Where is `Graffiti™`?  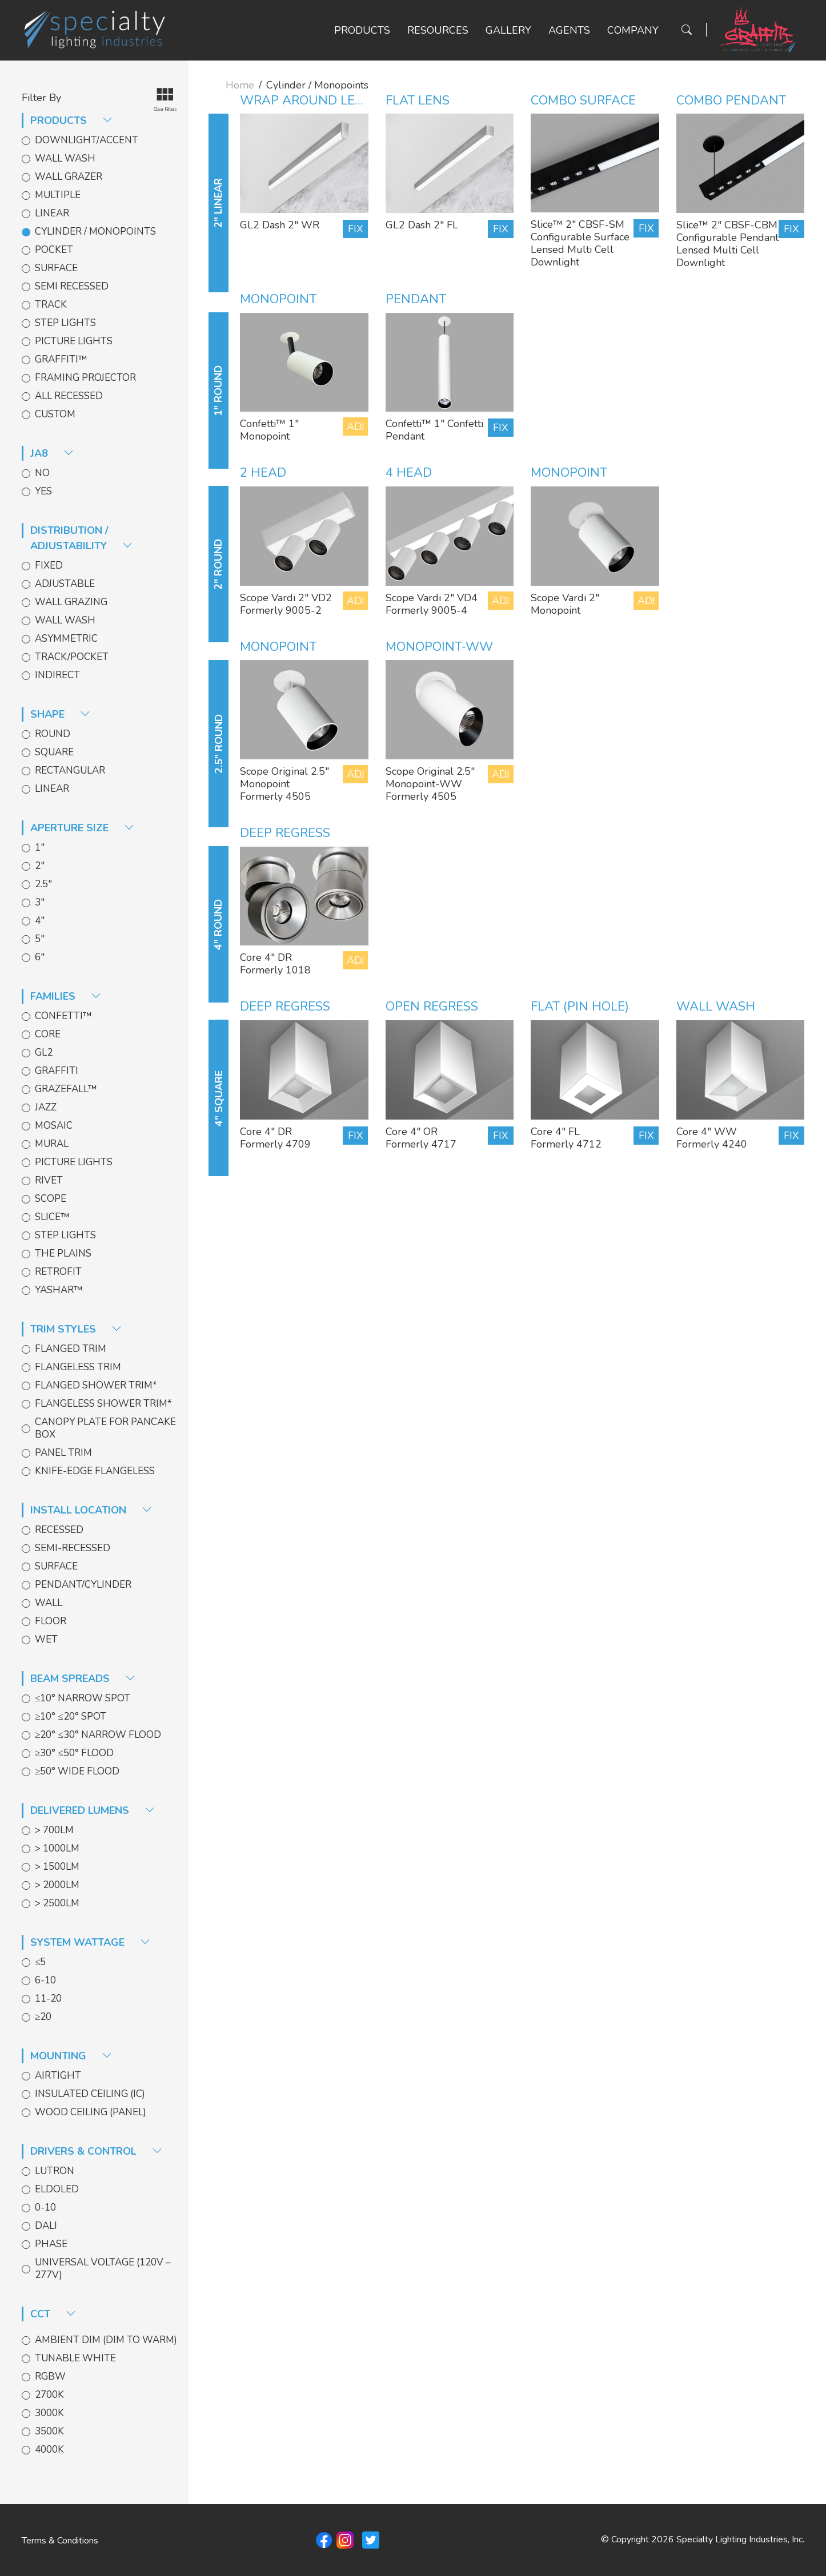
Graffiti™ is located at coordinates (61, 359).